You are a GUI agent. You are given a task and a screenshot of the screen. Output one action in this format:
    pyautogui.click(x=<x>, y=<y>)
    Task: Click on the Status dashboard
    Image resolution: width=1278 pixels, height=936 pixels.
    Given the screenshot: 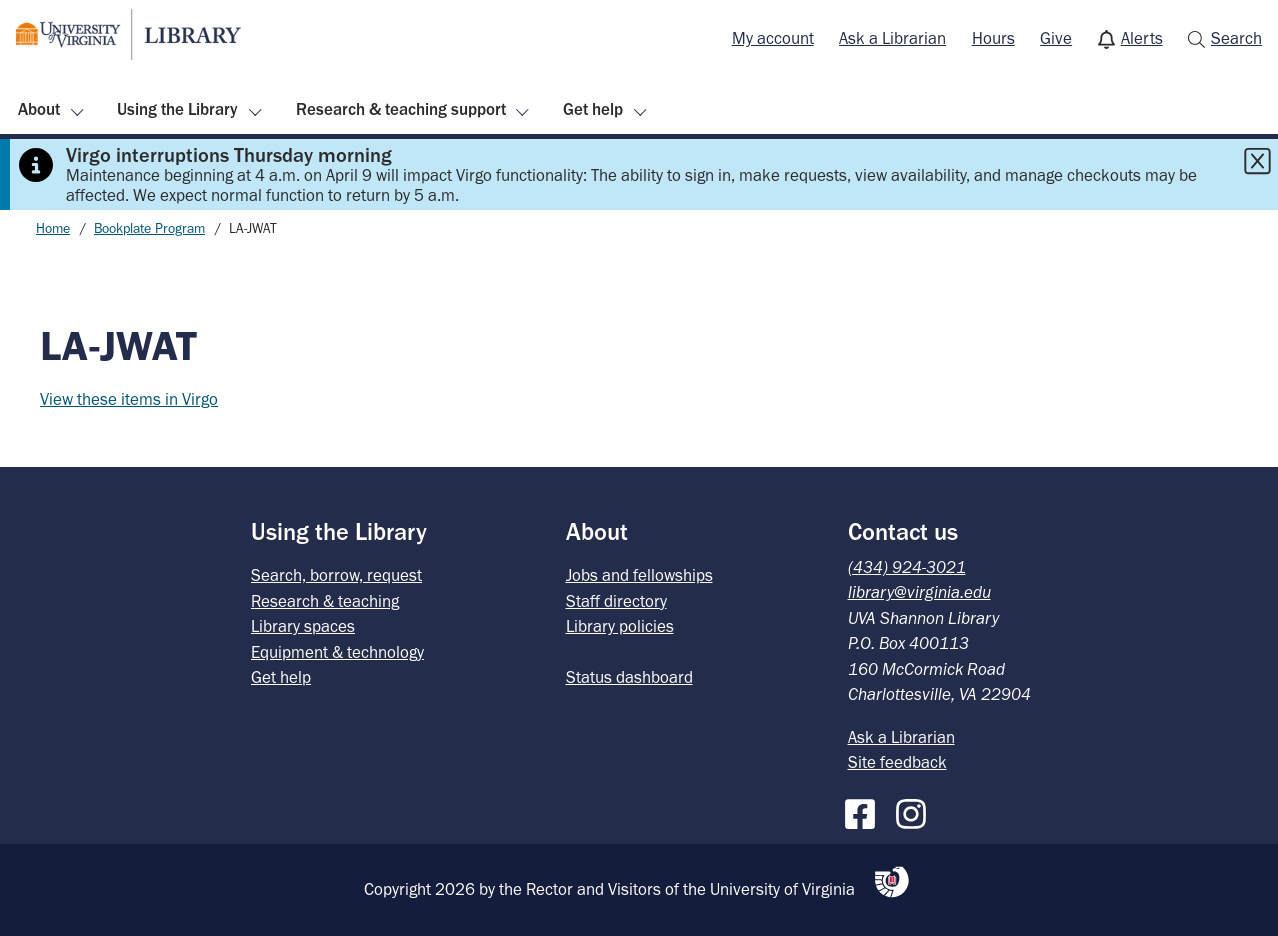 What is the action you would take?
    pyautogui.click(x=629, y=677)
    